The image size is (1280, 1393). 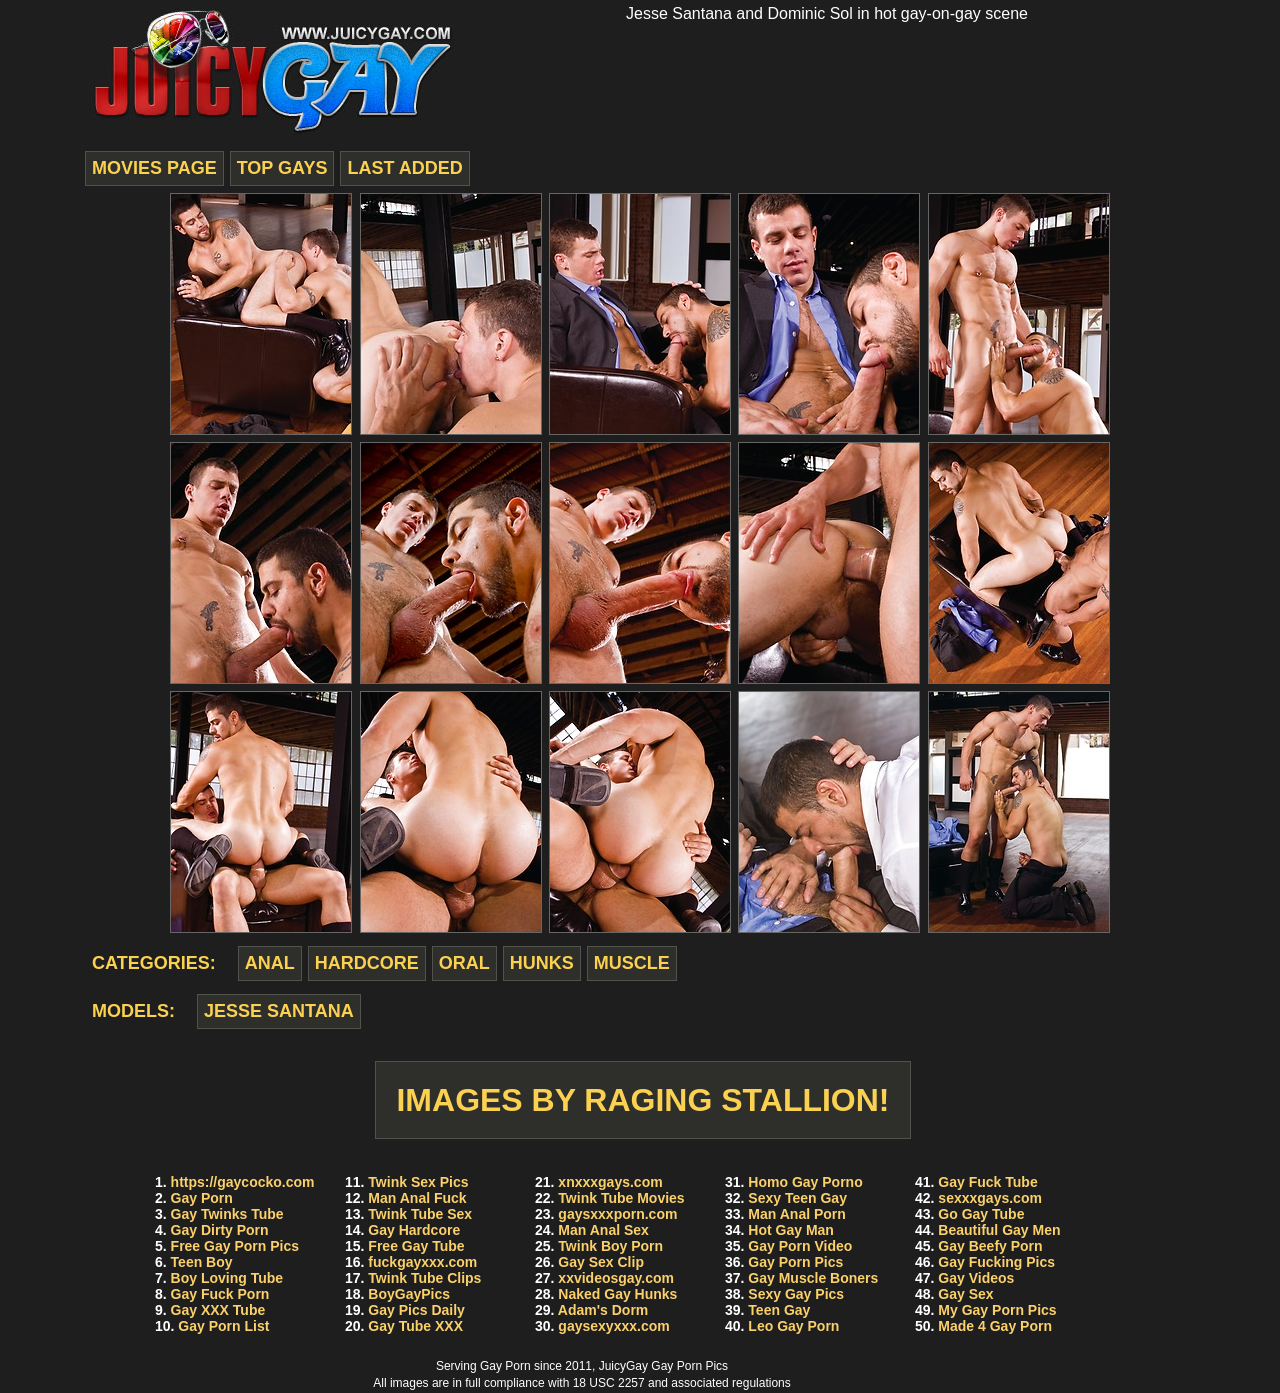 What do you see at coordinates (603, 1230) in the screenshot?
I see `Man Anal Sex` at bounding box center [603, 1230].